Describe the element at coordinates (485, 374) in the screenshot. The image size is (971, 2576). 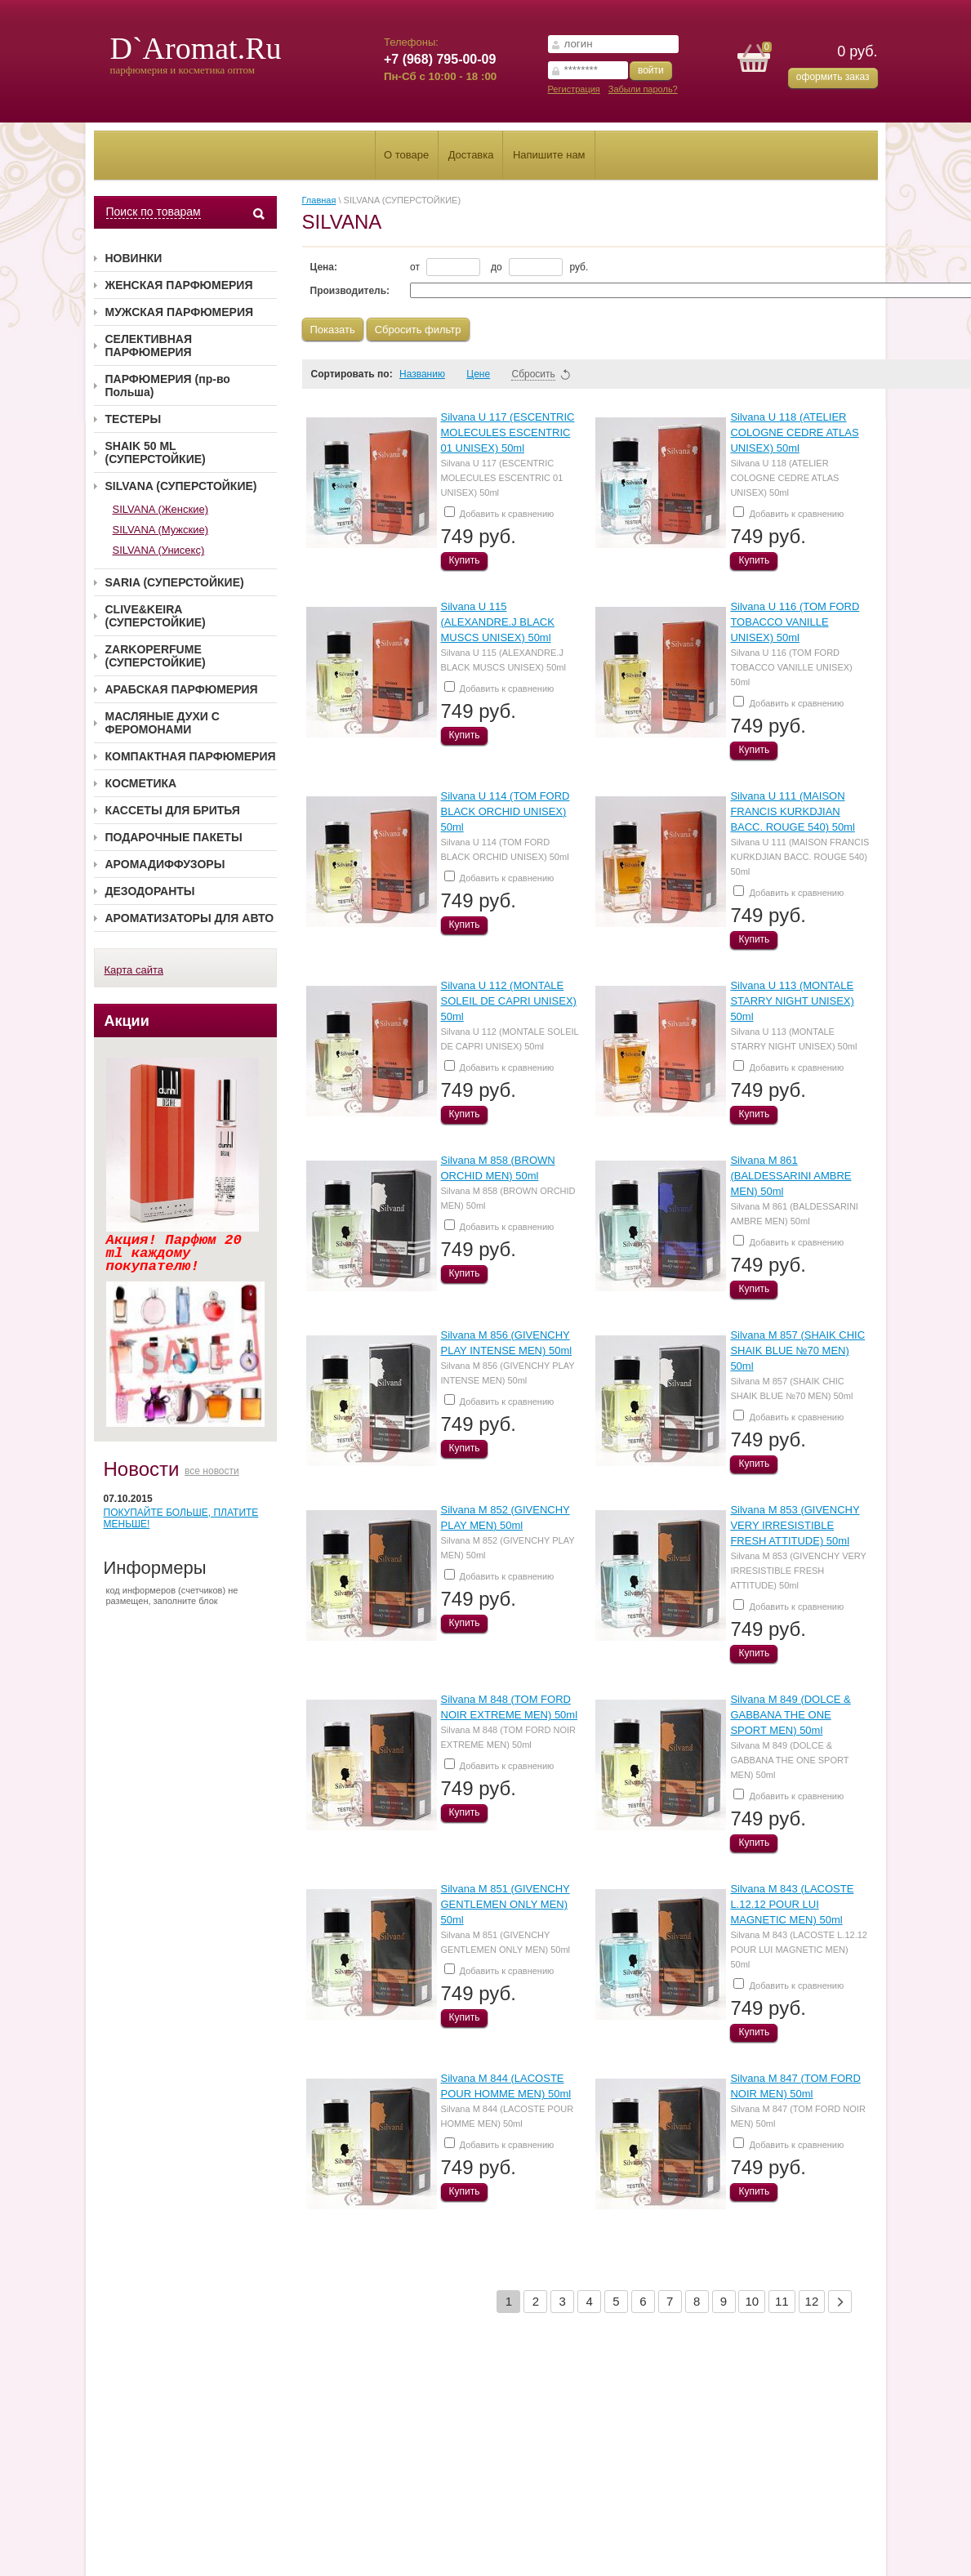
I see `Цене` at that location.